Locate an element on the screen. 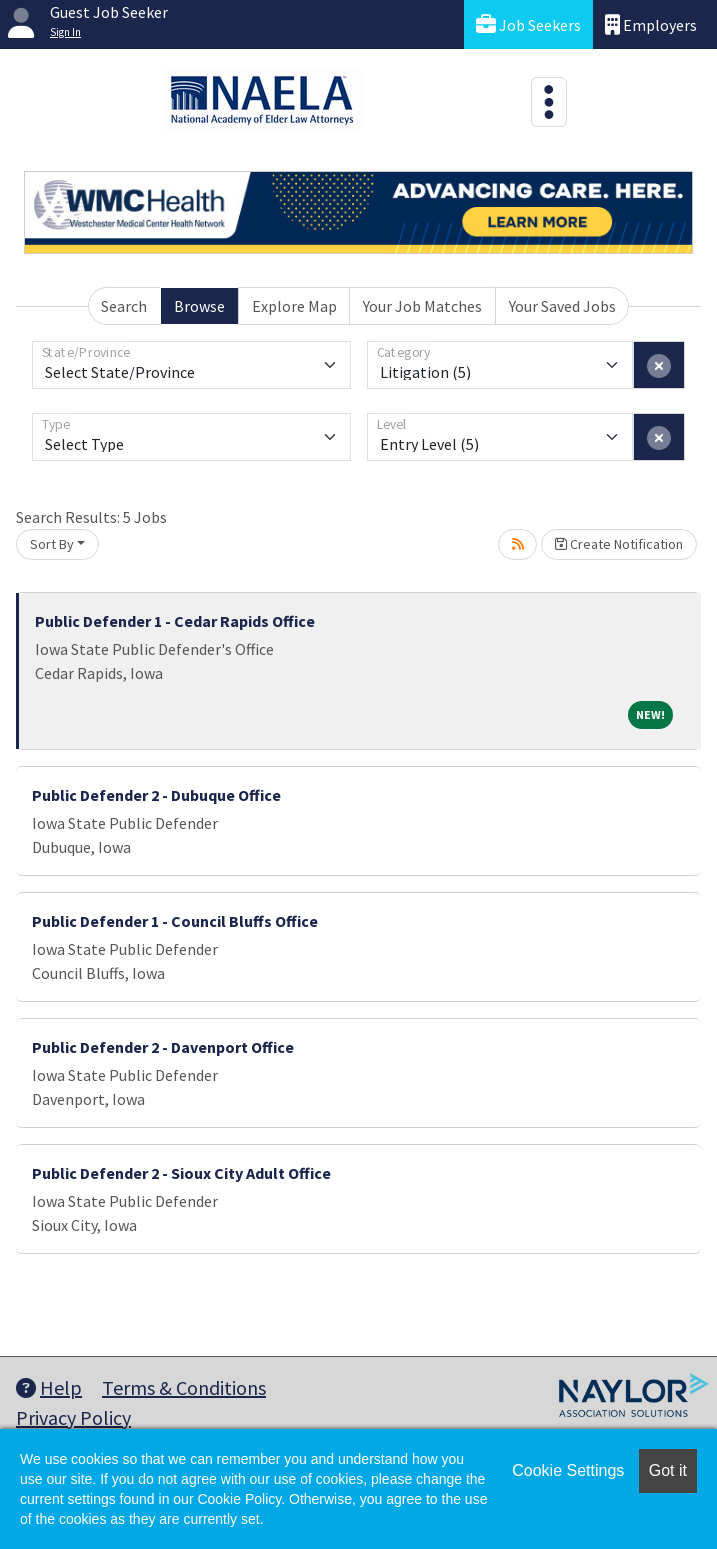 The width and height of the screenshot is (717, 1549). Your Job Matches is located at coordinates (422, 306).